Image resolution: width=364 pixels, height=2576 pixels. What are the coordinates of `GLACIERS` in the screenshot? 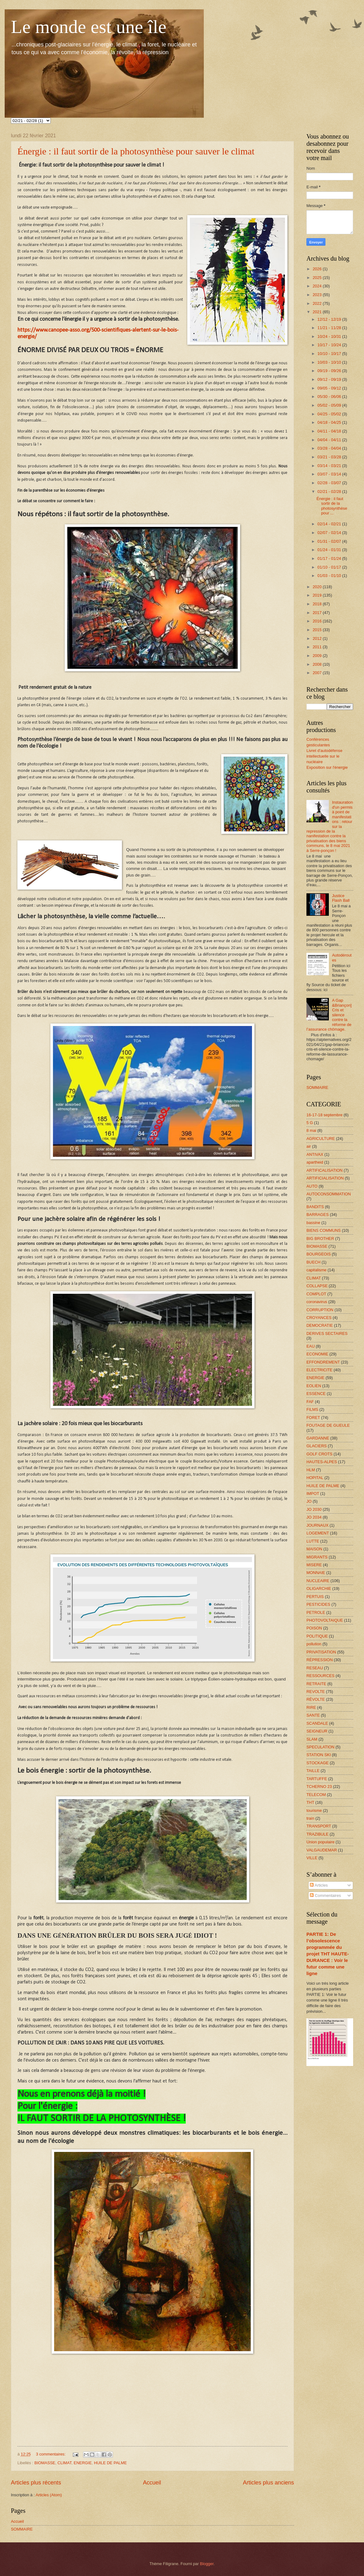 It's located at (316, 1446).